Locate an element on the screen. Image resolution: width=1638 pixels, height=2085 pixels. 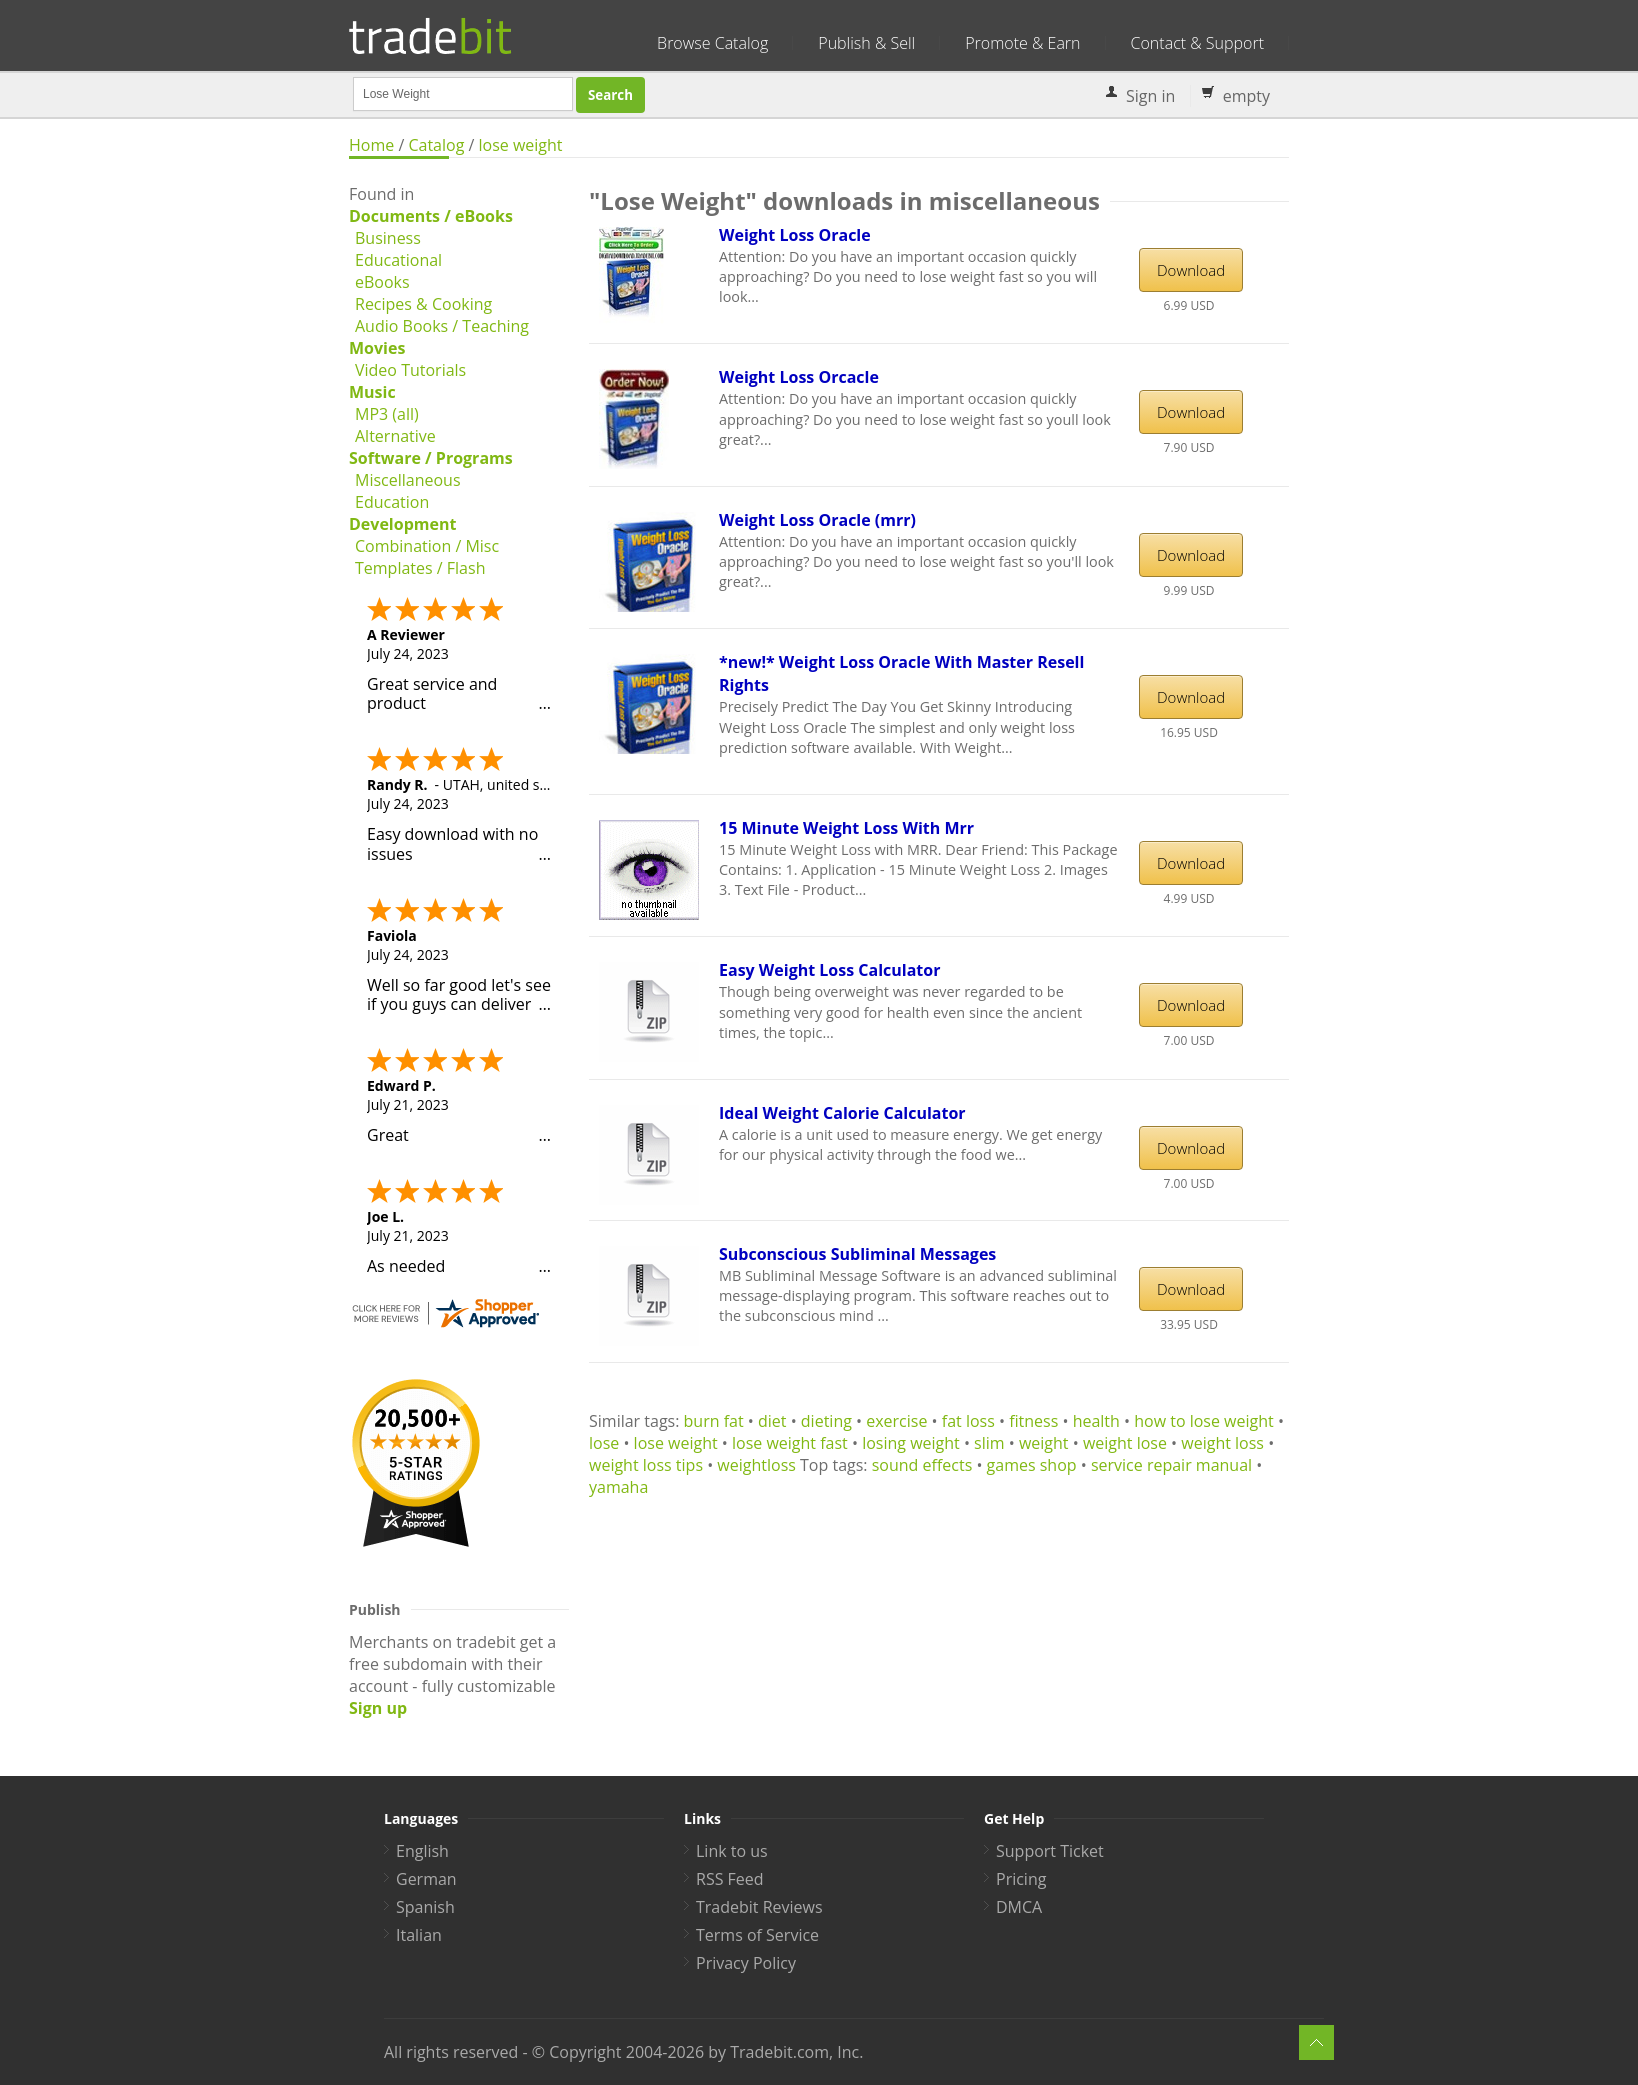
Support Ticket is located at coordinates (1050, 1851).